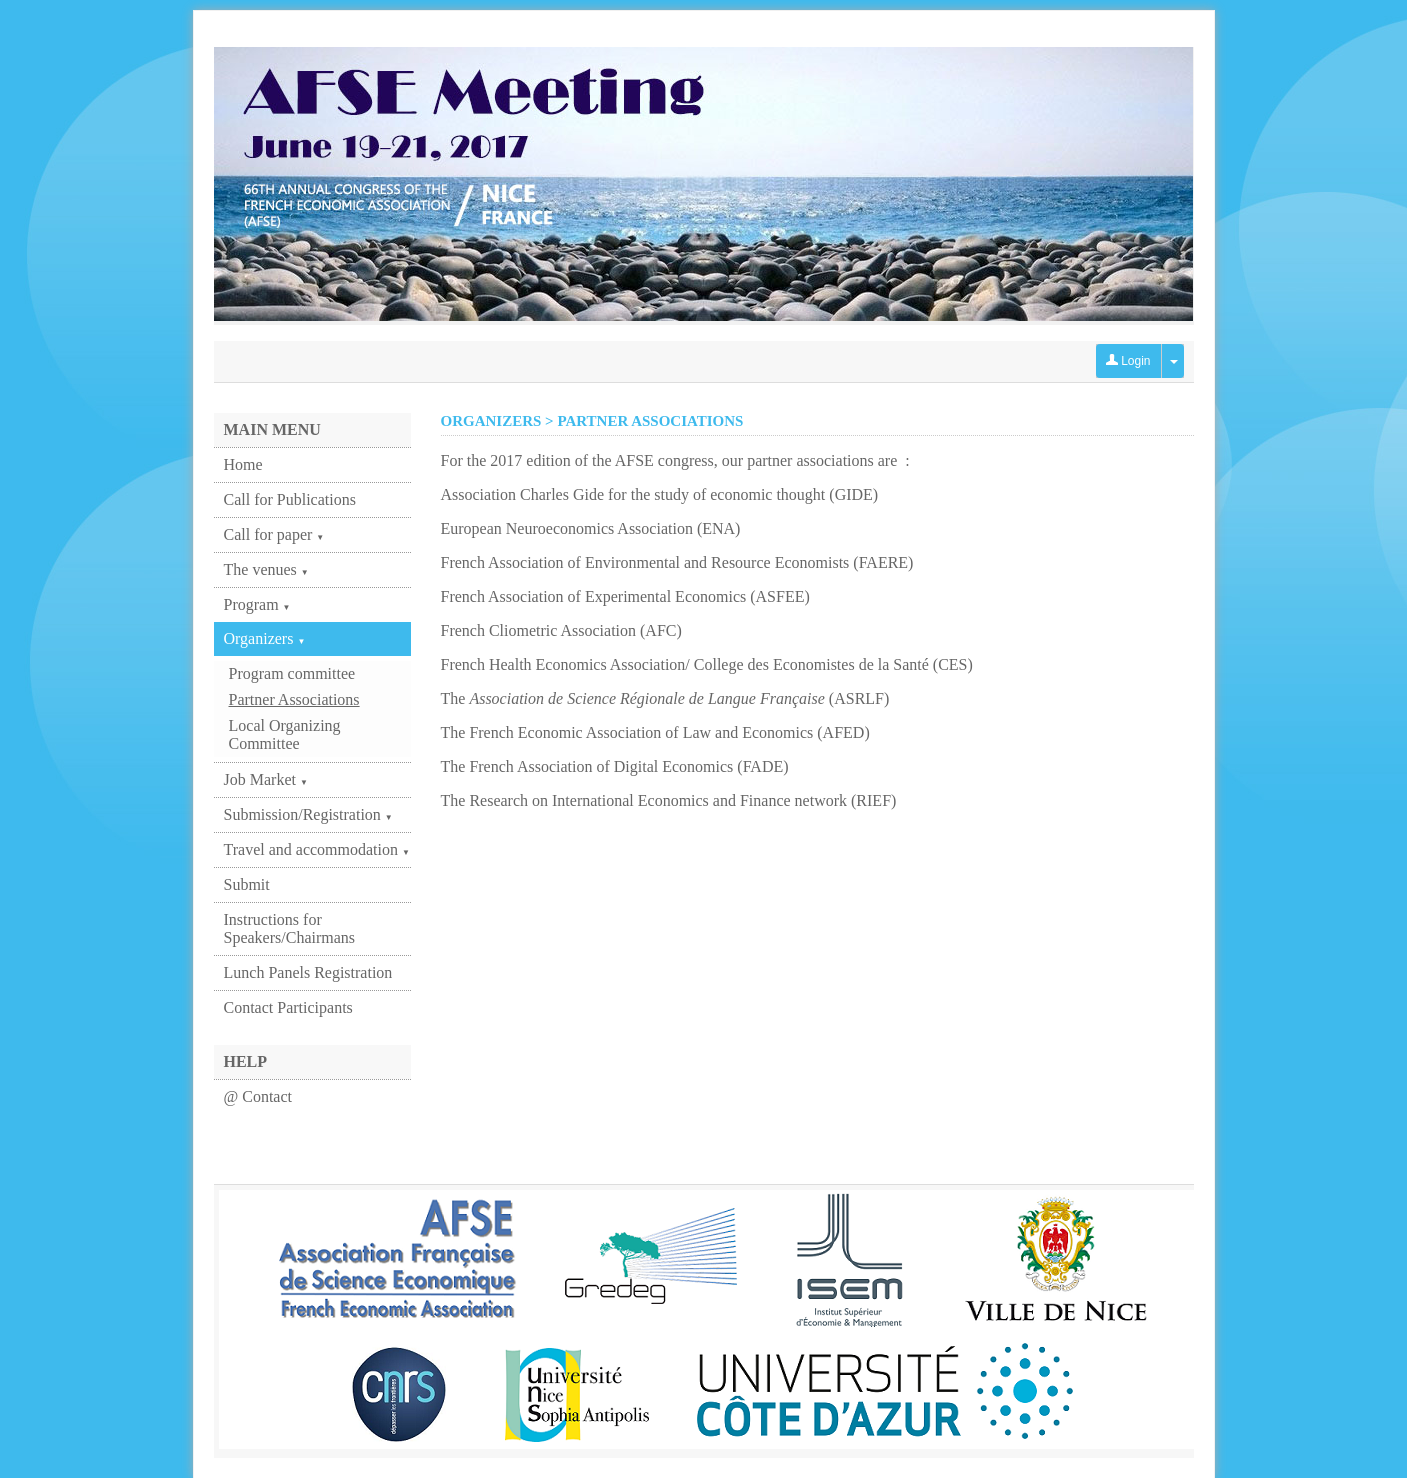  I want to click on Call for paper, so click(274, 534).